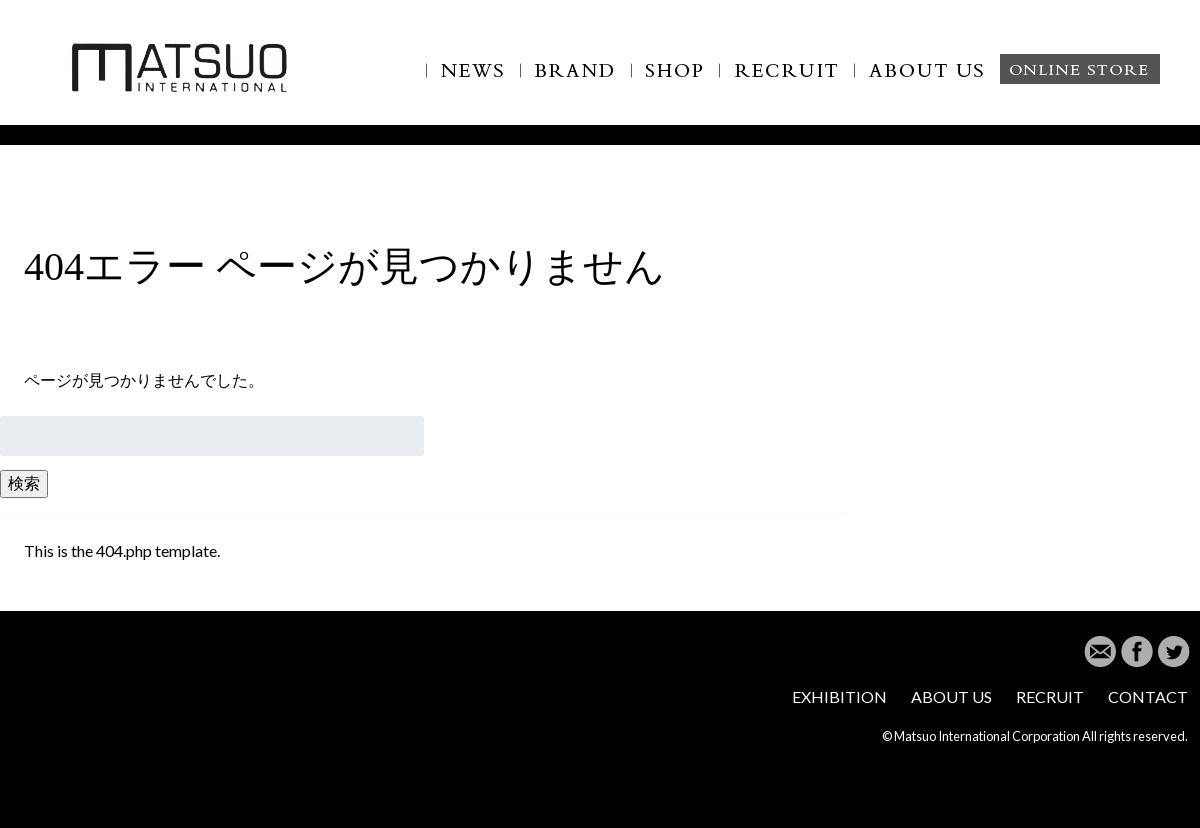  I want to click on EXHIBITION, so click(839, 696).